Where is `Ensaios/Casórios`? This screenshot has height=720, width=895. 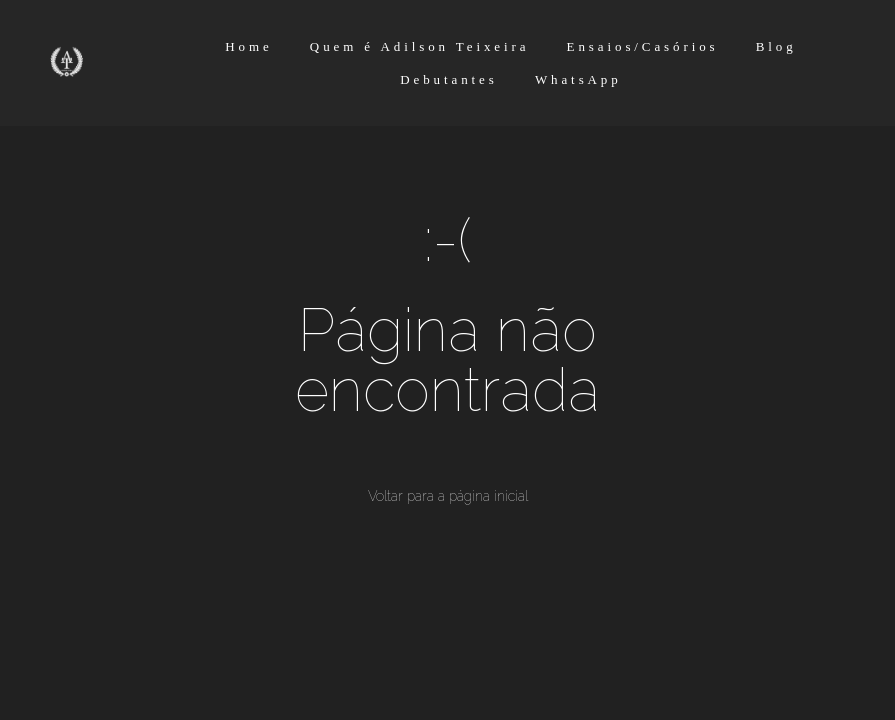
Ensaios/Casórios is located at coordinates (643, 46).